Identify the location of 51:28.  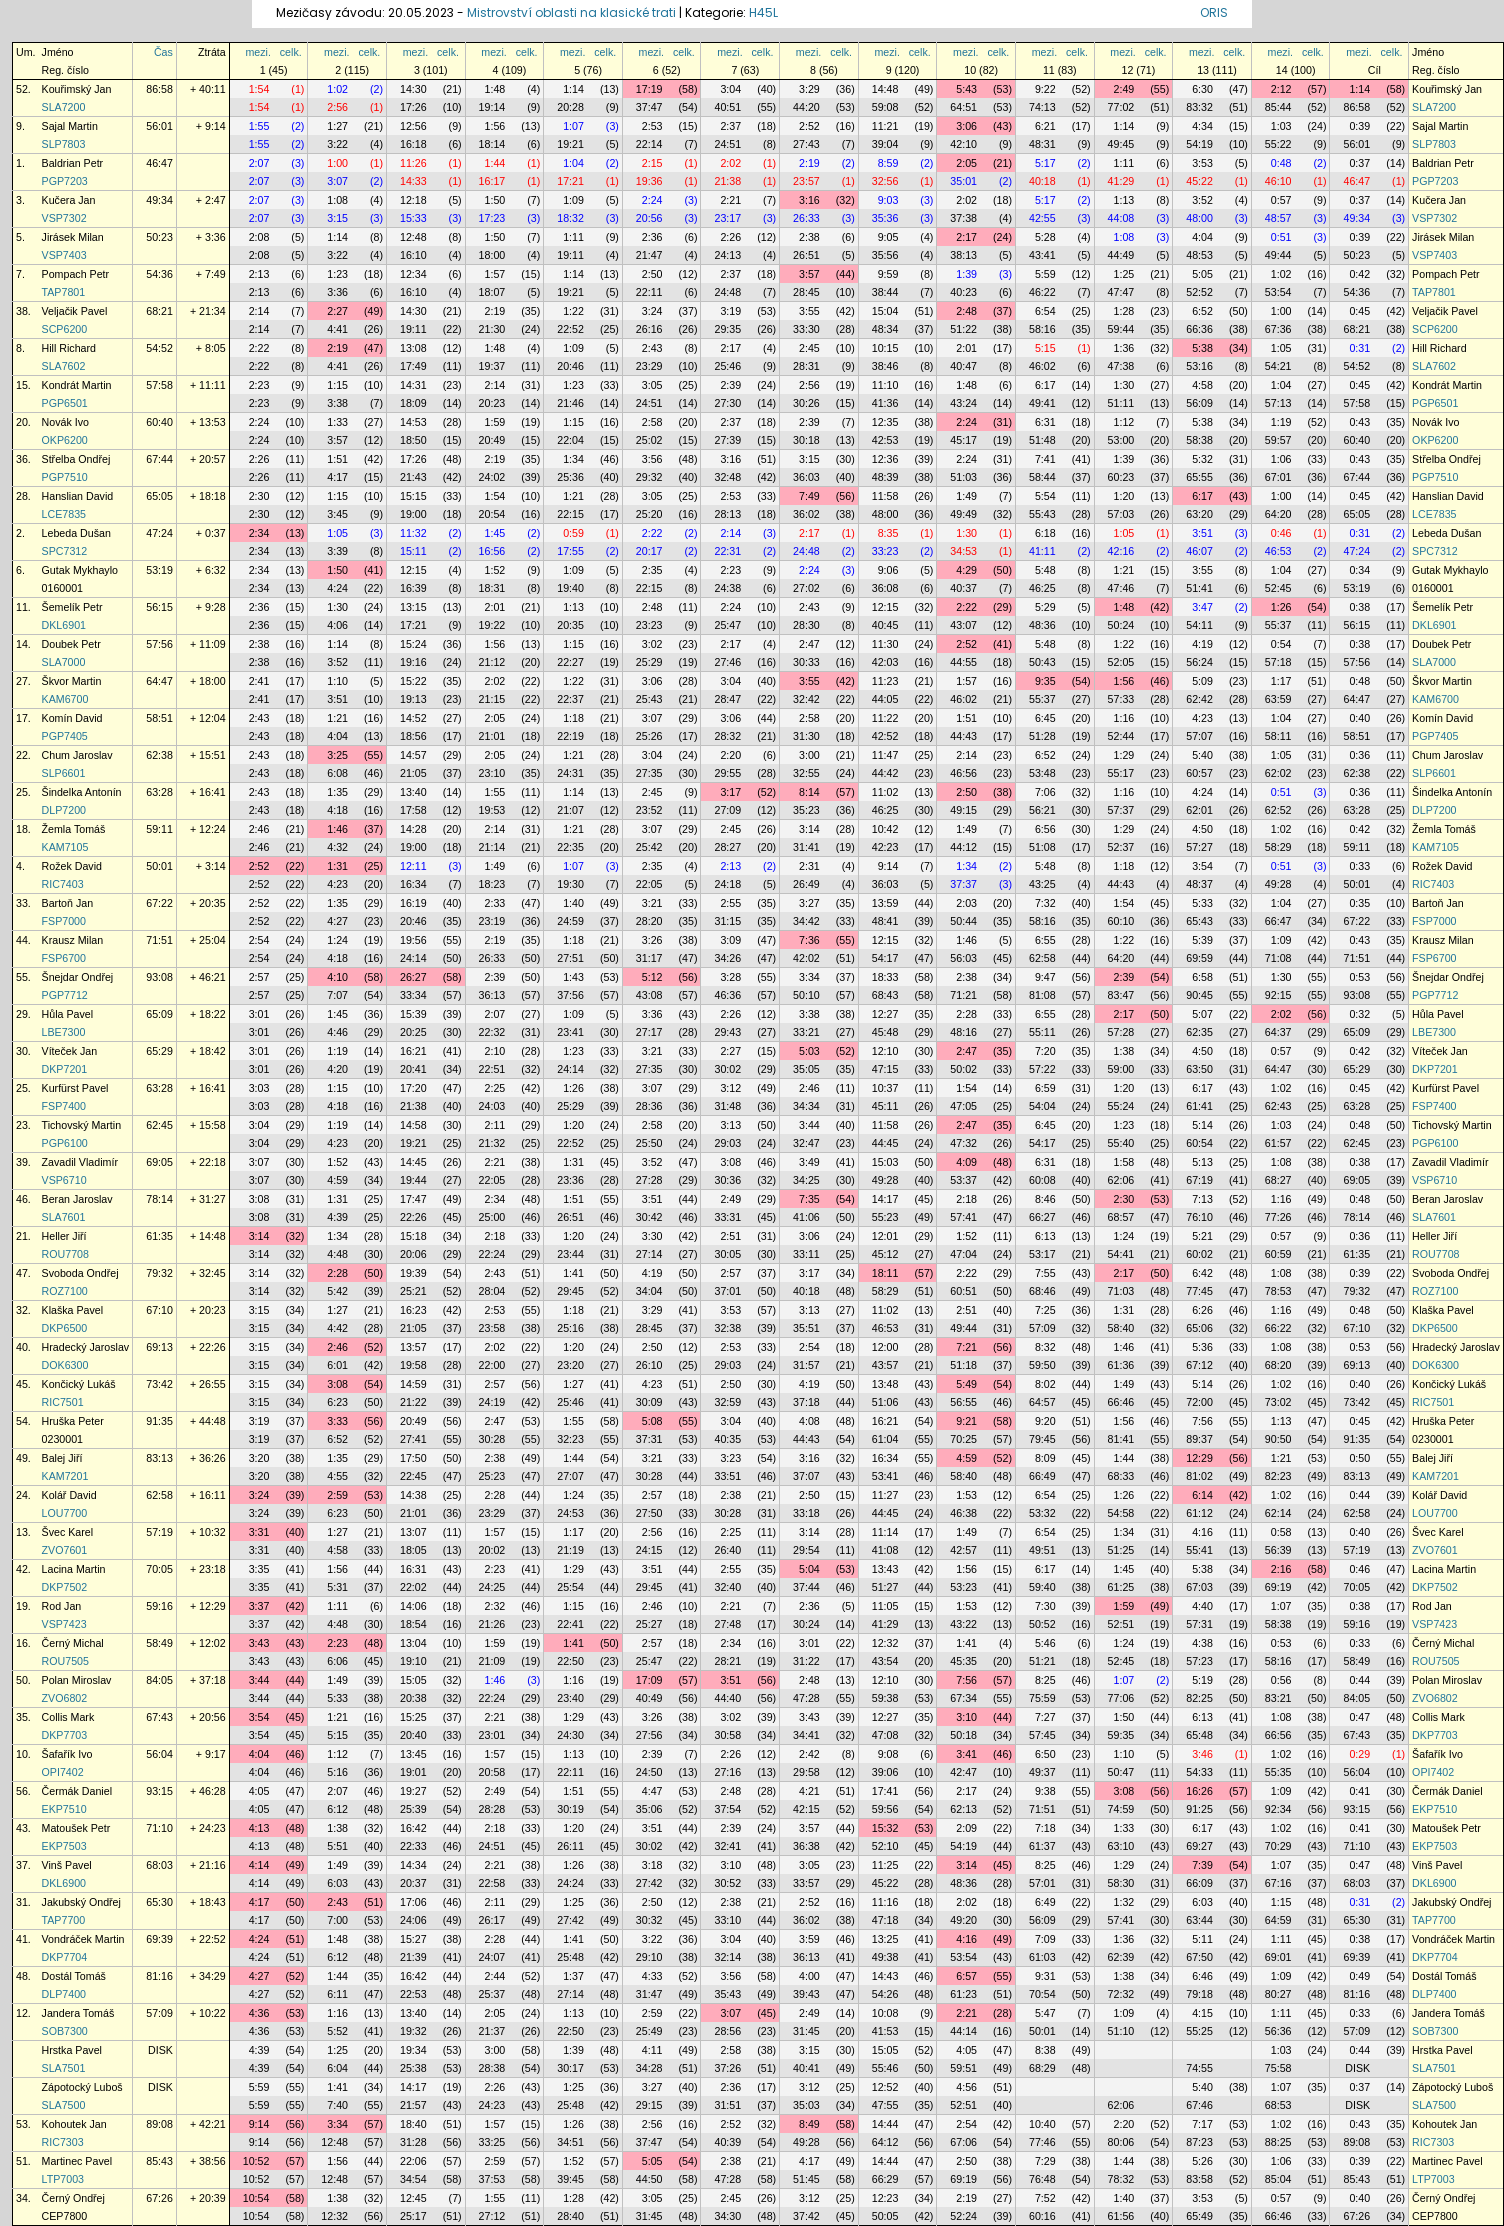
(1042, 736).